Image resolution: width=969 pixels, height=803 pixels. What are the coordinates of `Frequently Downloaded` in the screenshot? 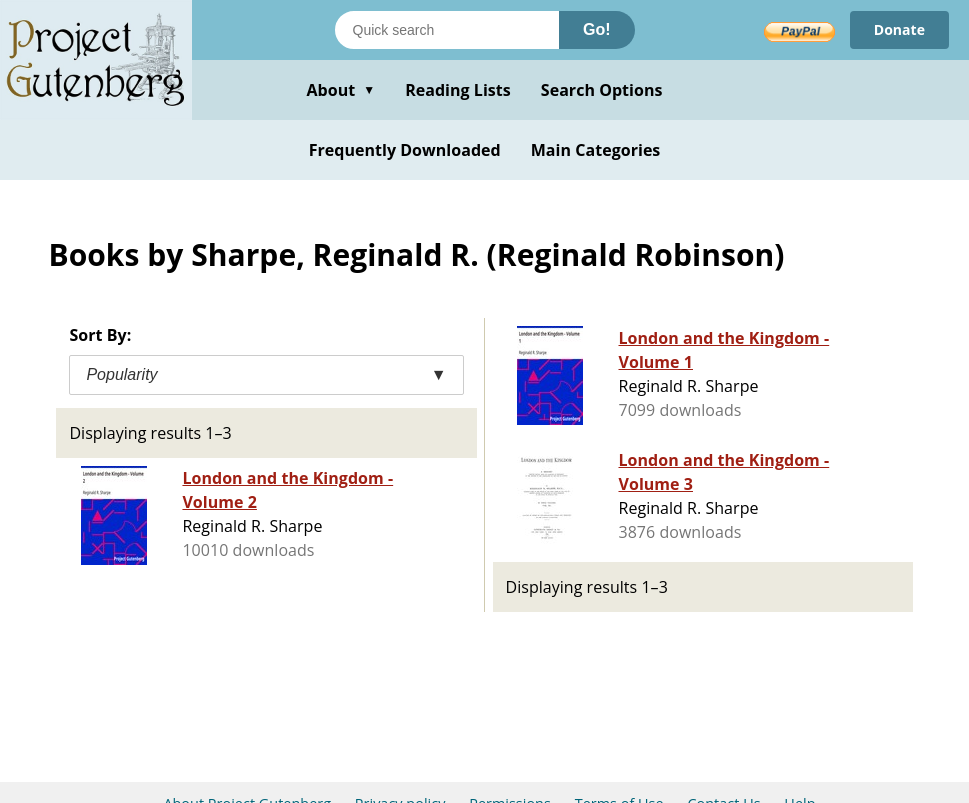 It's located at (405, 150).